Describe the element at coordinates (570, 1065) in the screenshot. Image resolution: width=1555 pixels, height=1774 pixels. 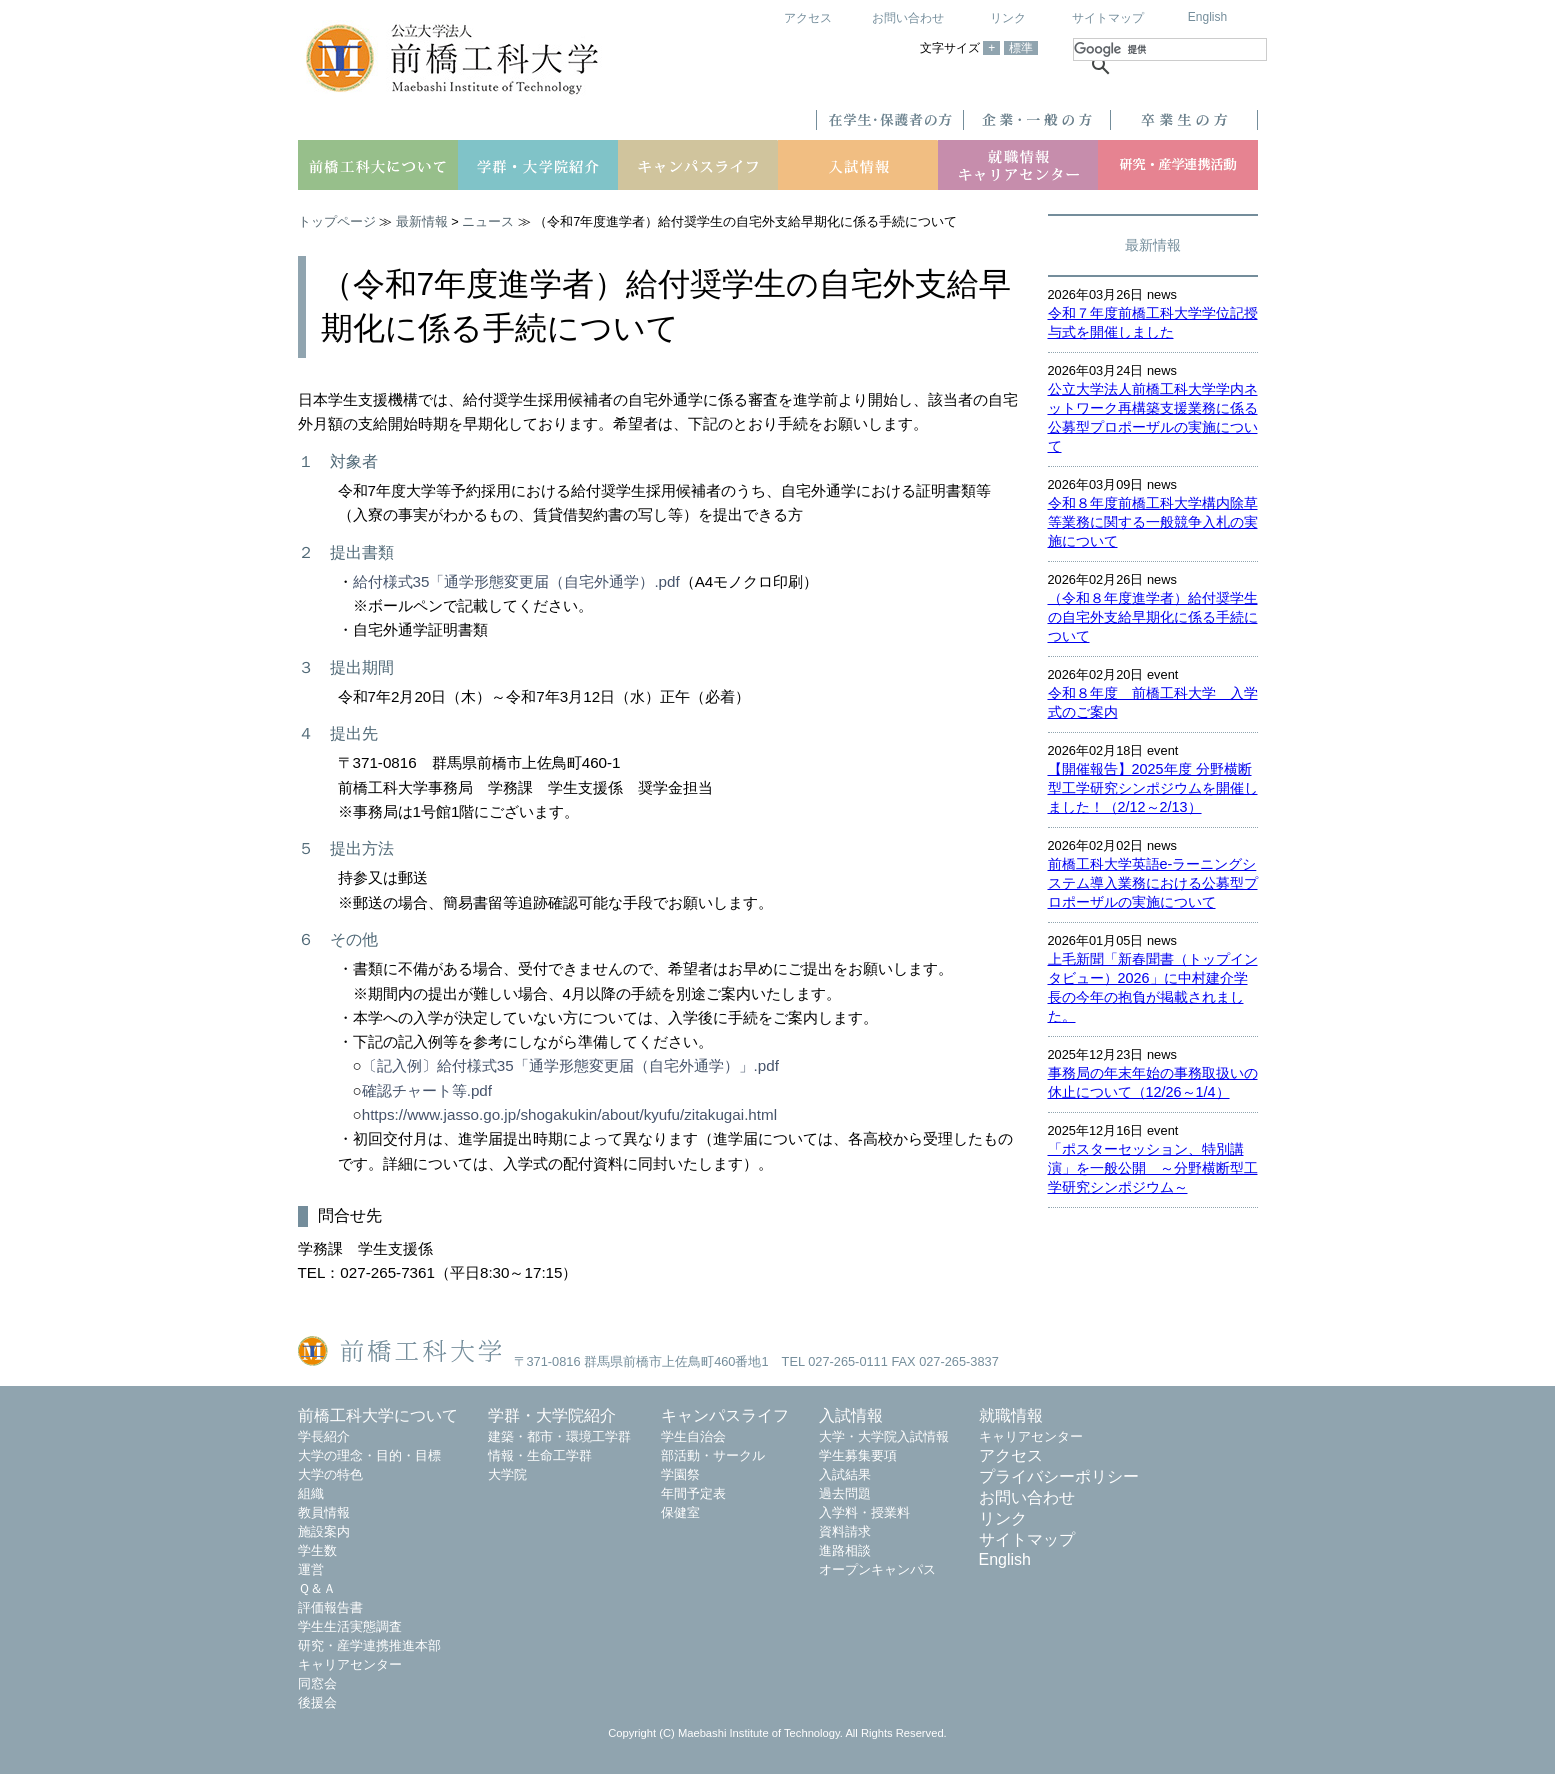
I see `〔記入例〕給付様式35「通学形態変更届（自宅外通学）」.pdf` at that location.